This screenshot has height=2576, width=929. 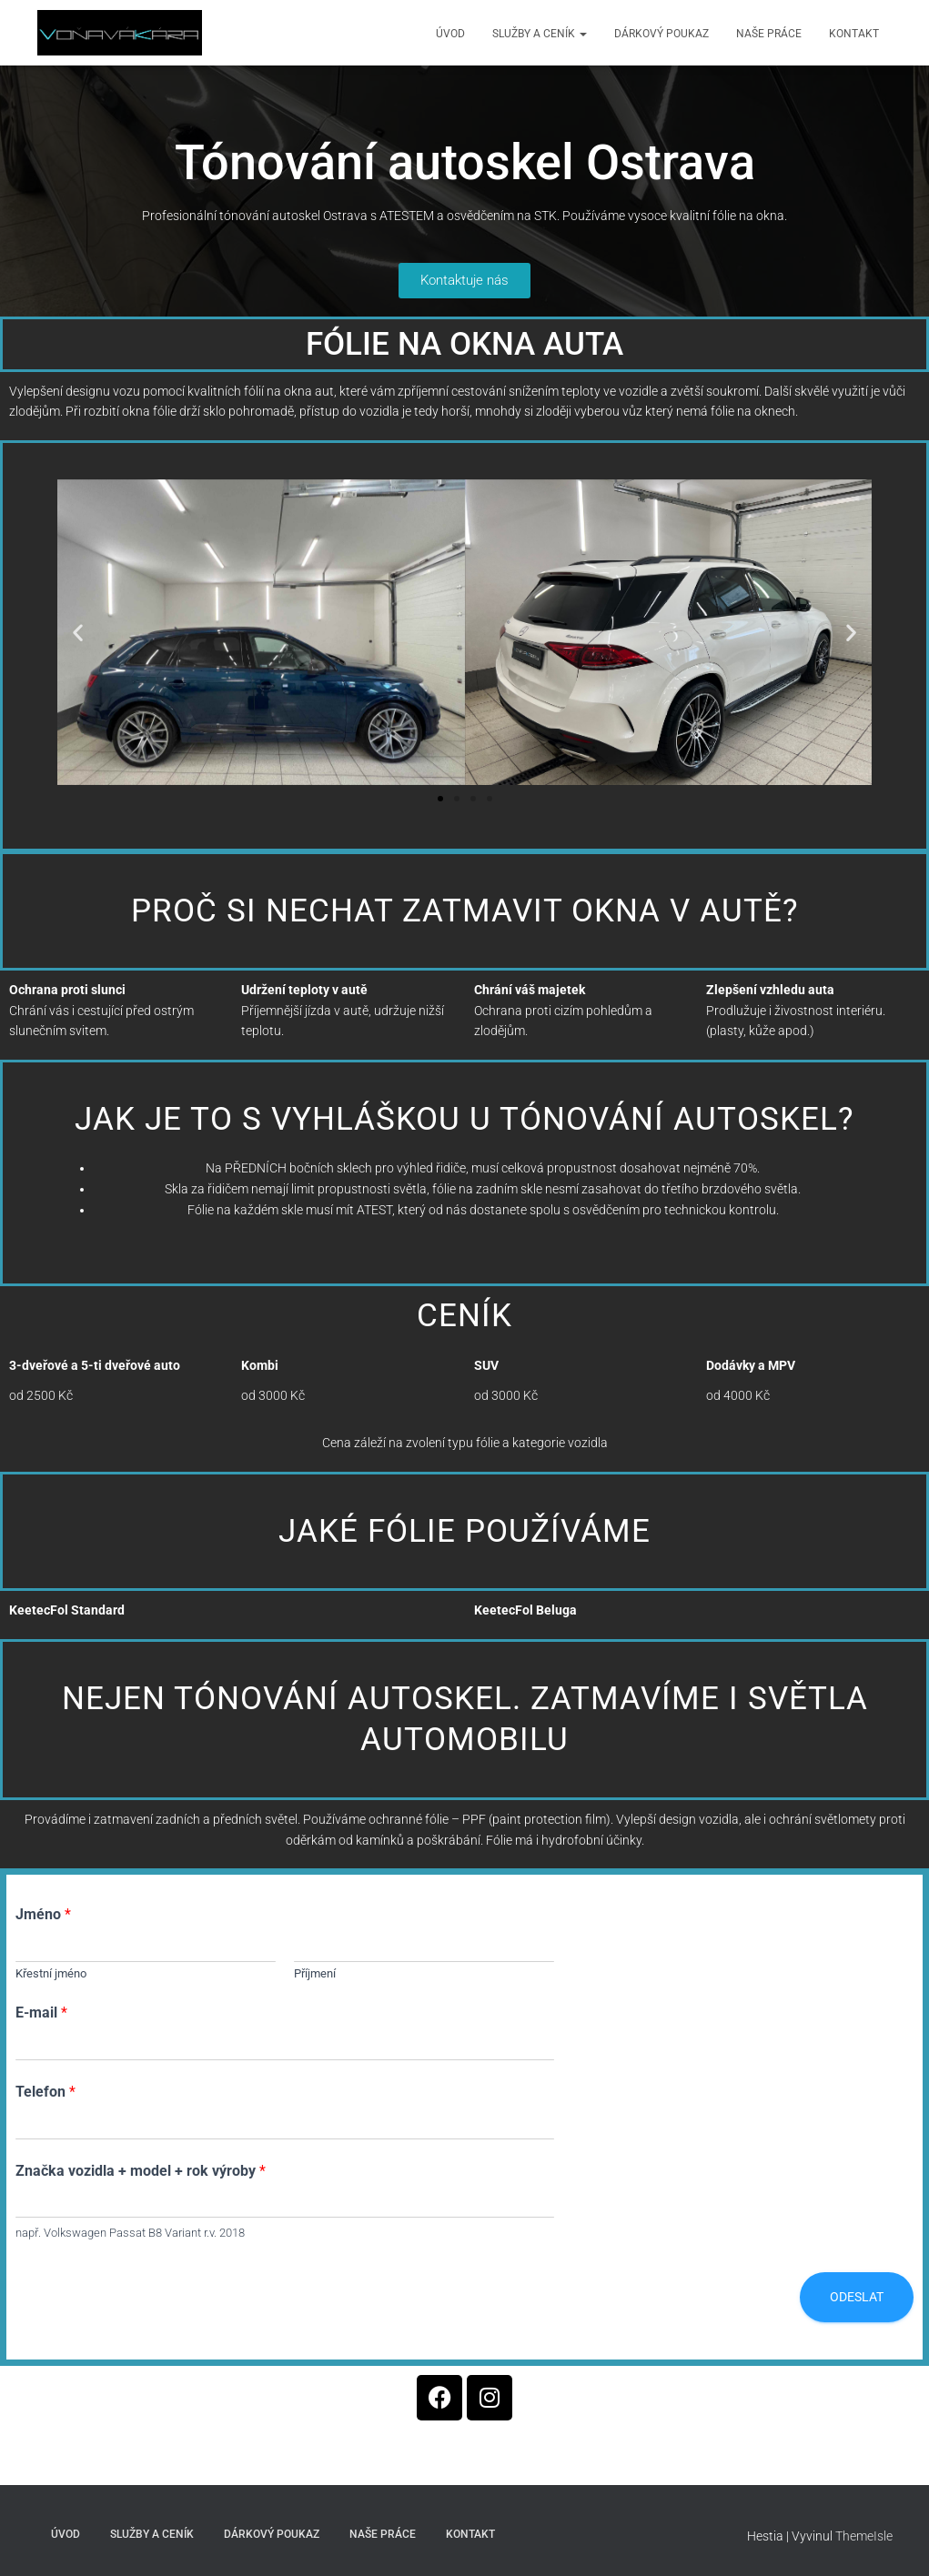 I want to click on Kontakt, so click(x=854, y=33).